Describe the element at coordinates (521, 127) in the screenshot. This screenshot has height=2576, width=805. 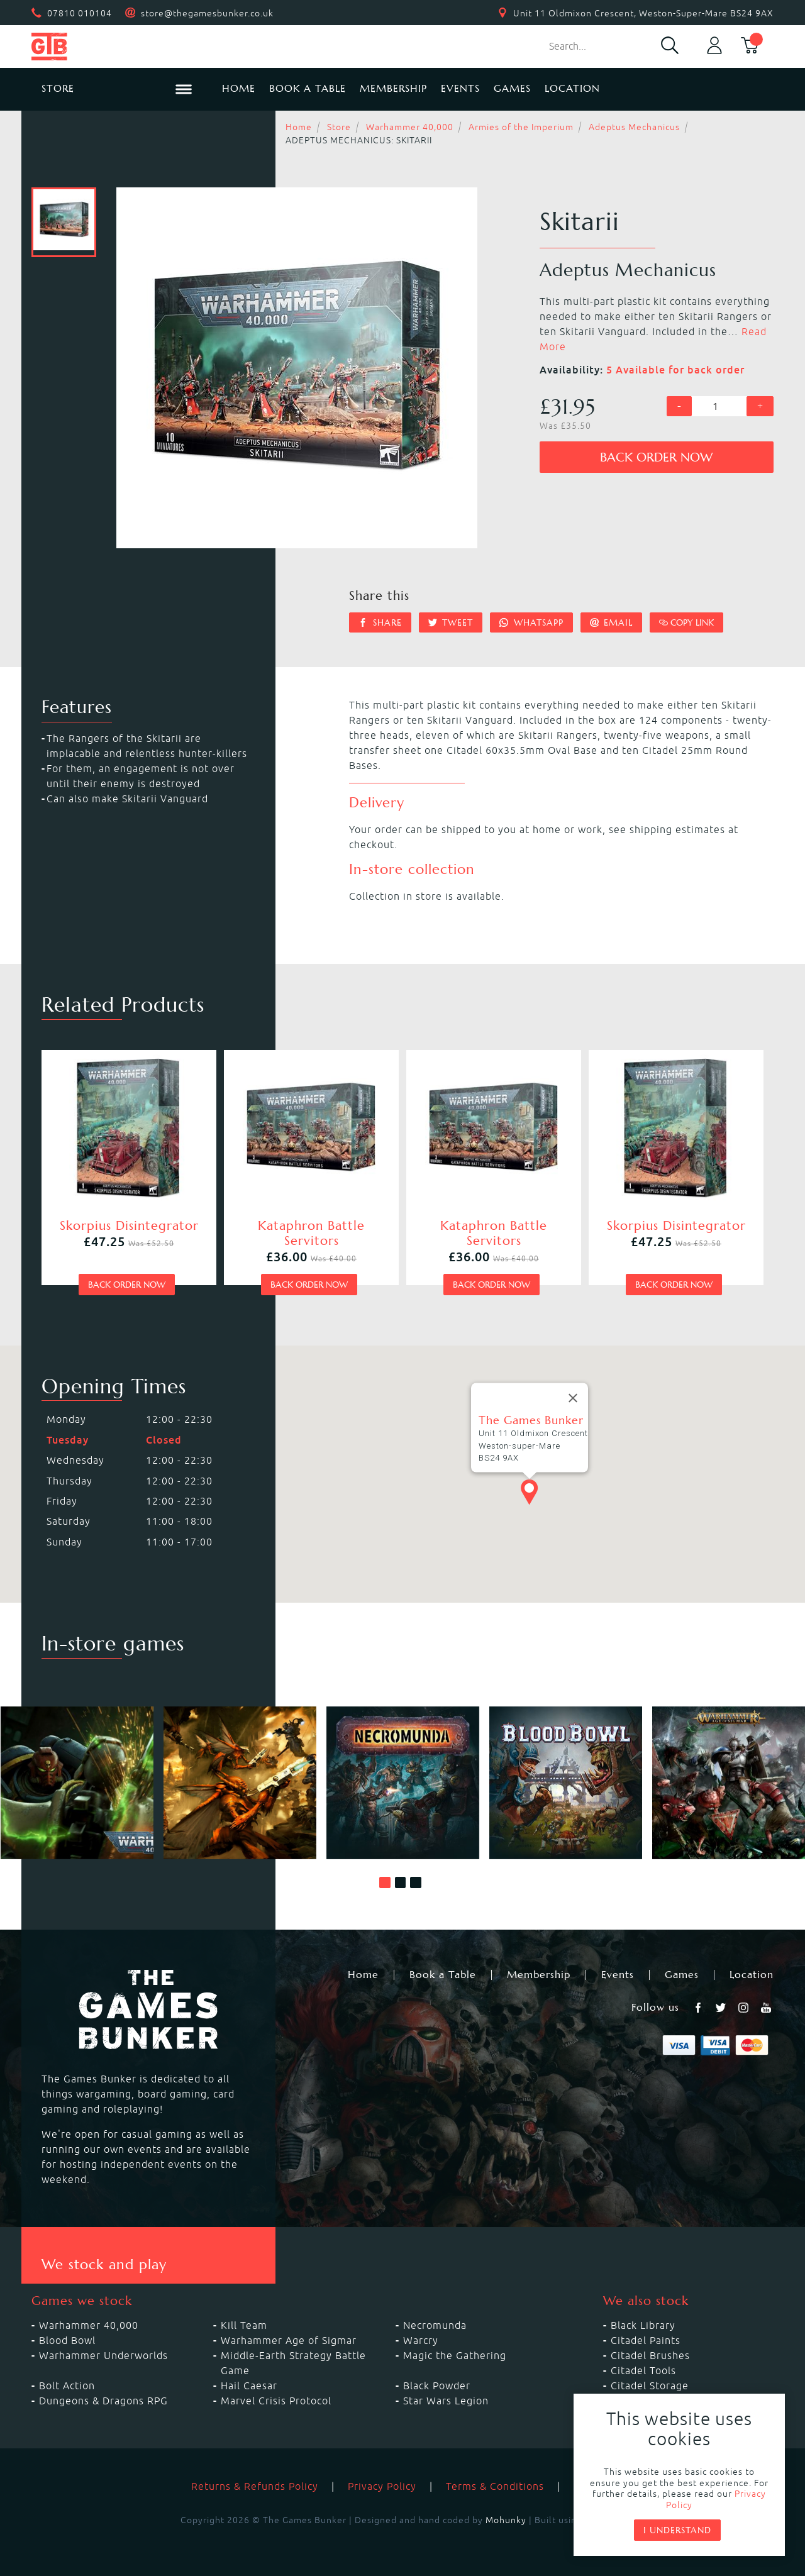
I see `Armies of the Imperium` at that location.